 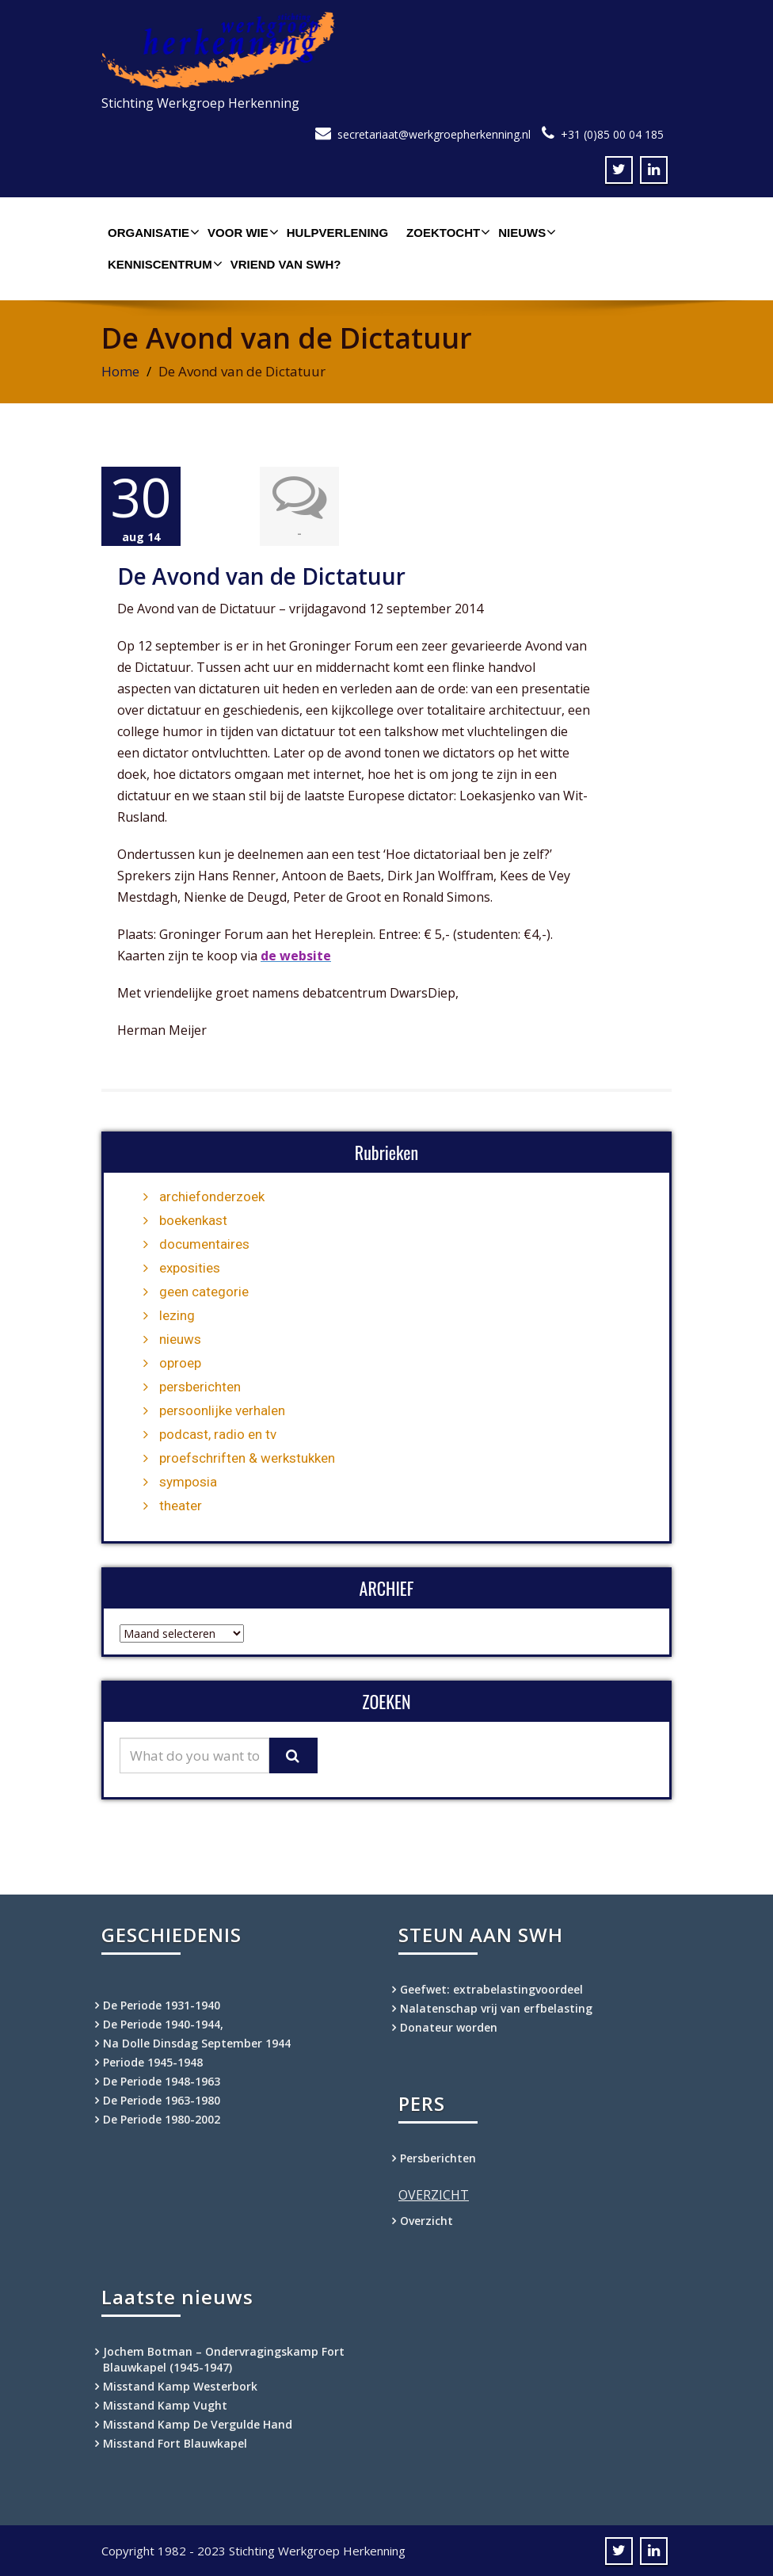 I want to click on proefschriften & werkstukken, so click(x=247, y=1457).